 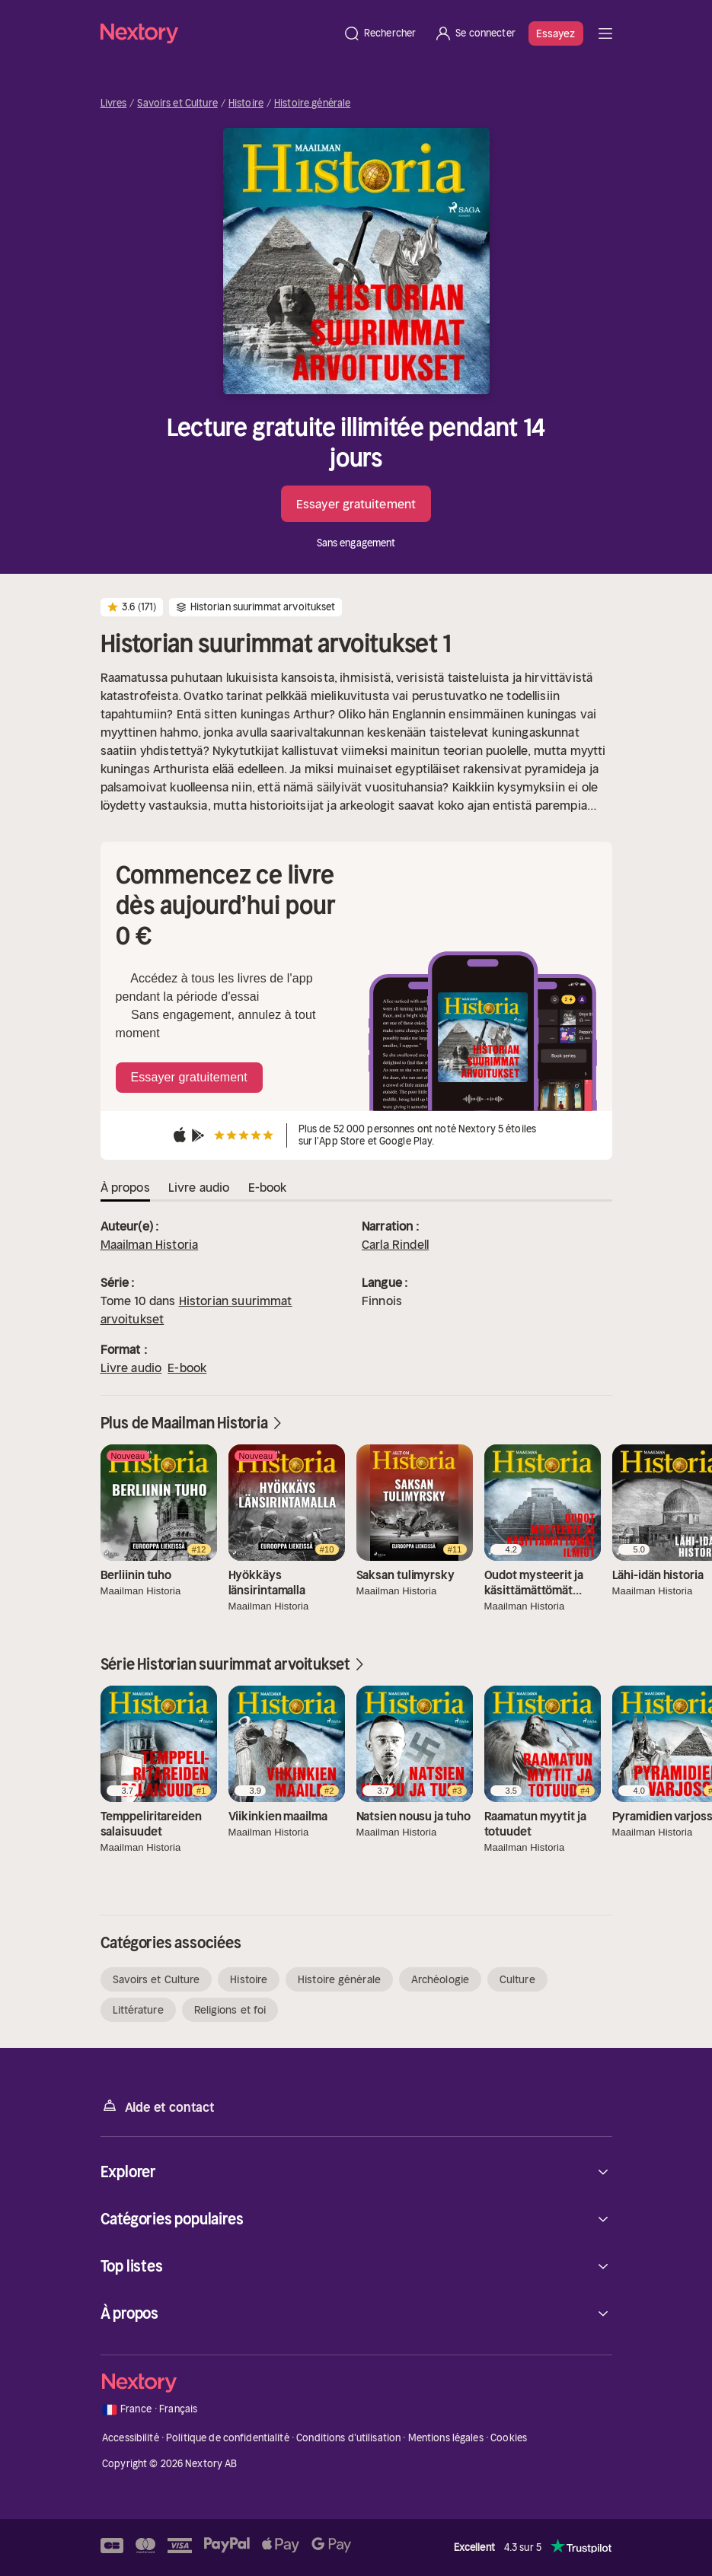 What do you see at coordinates (138, 2010) in the screenshot?
I see `Littérature` at bounding box center [138, 2010].